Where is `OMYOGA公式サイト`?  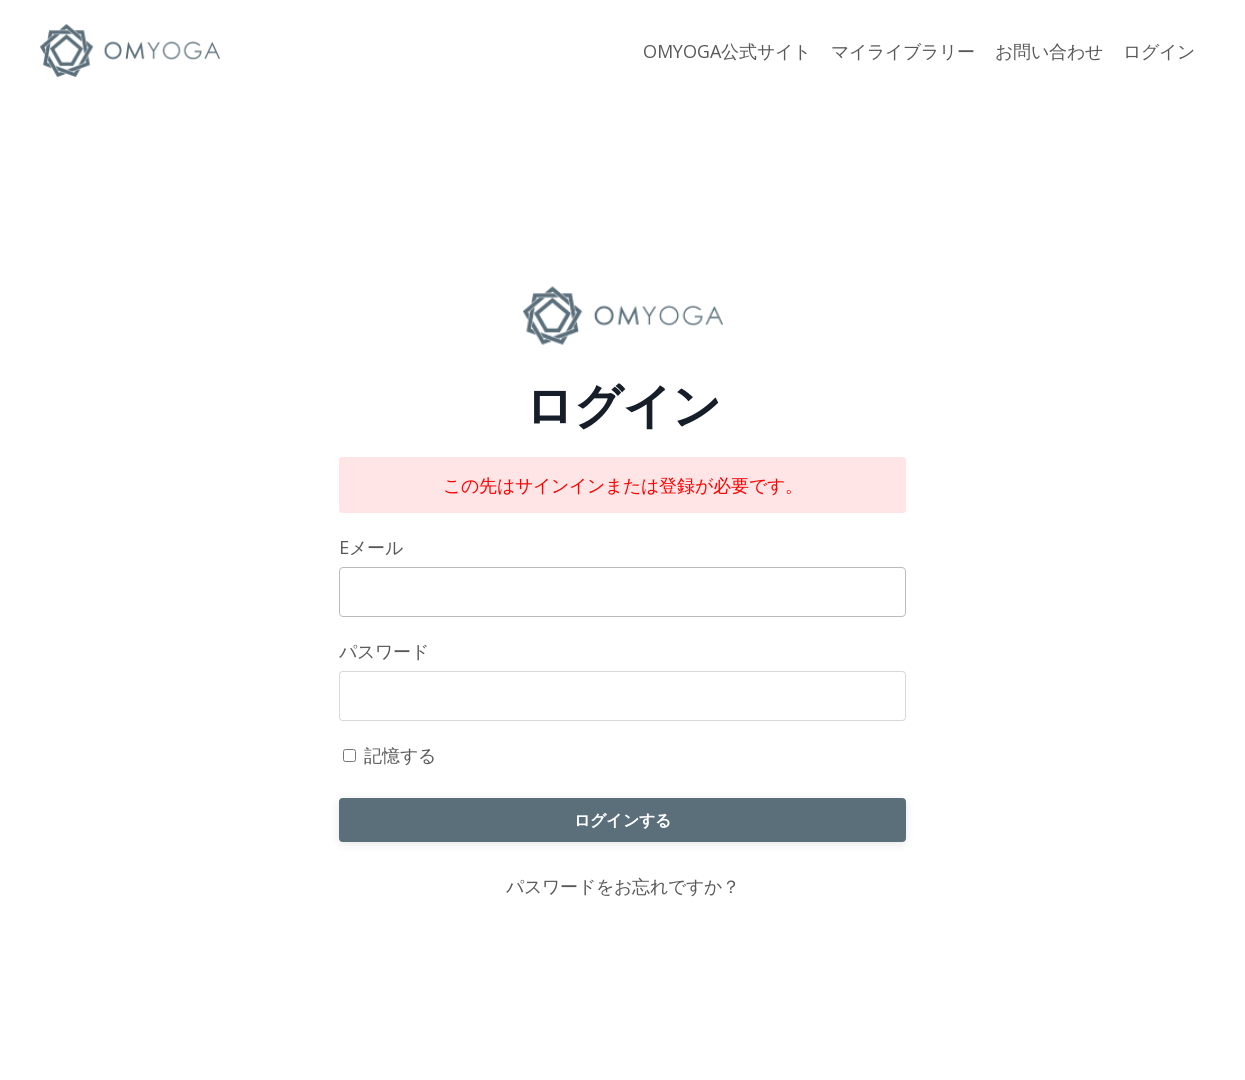 OMYOGA公式サイト is located at coordinates (727, 51).